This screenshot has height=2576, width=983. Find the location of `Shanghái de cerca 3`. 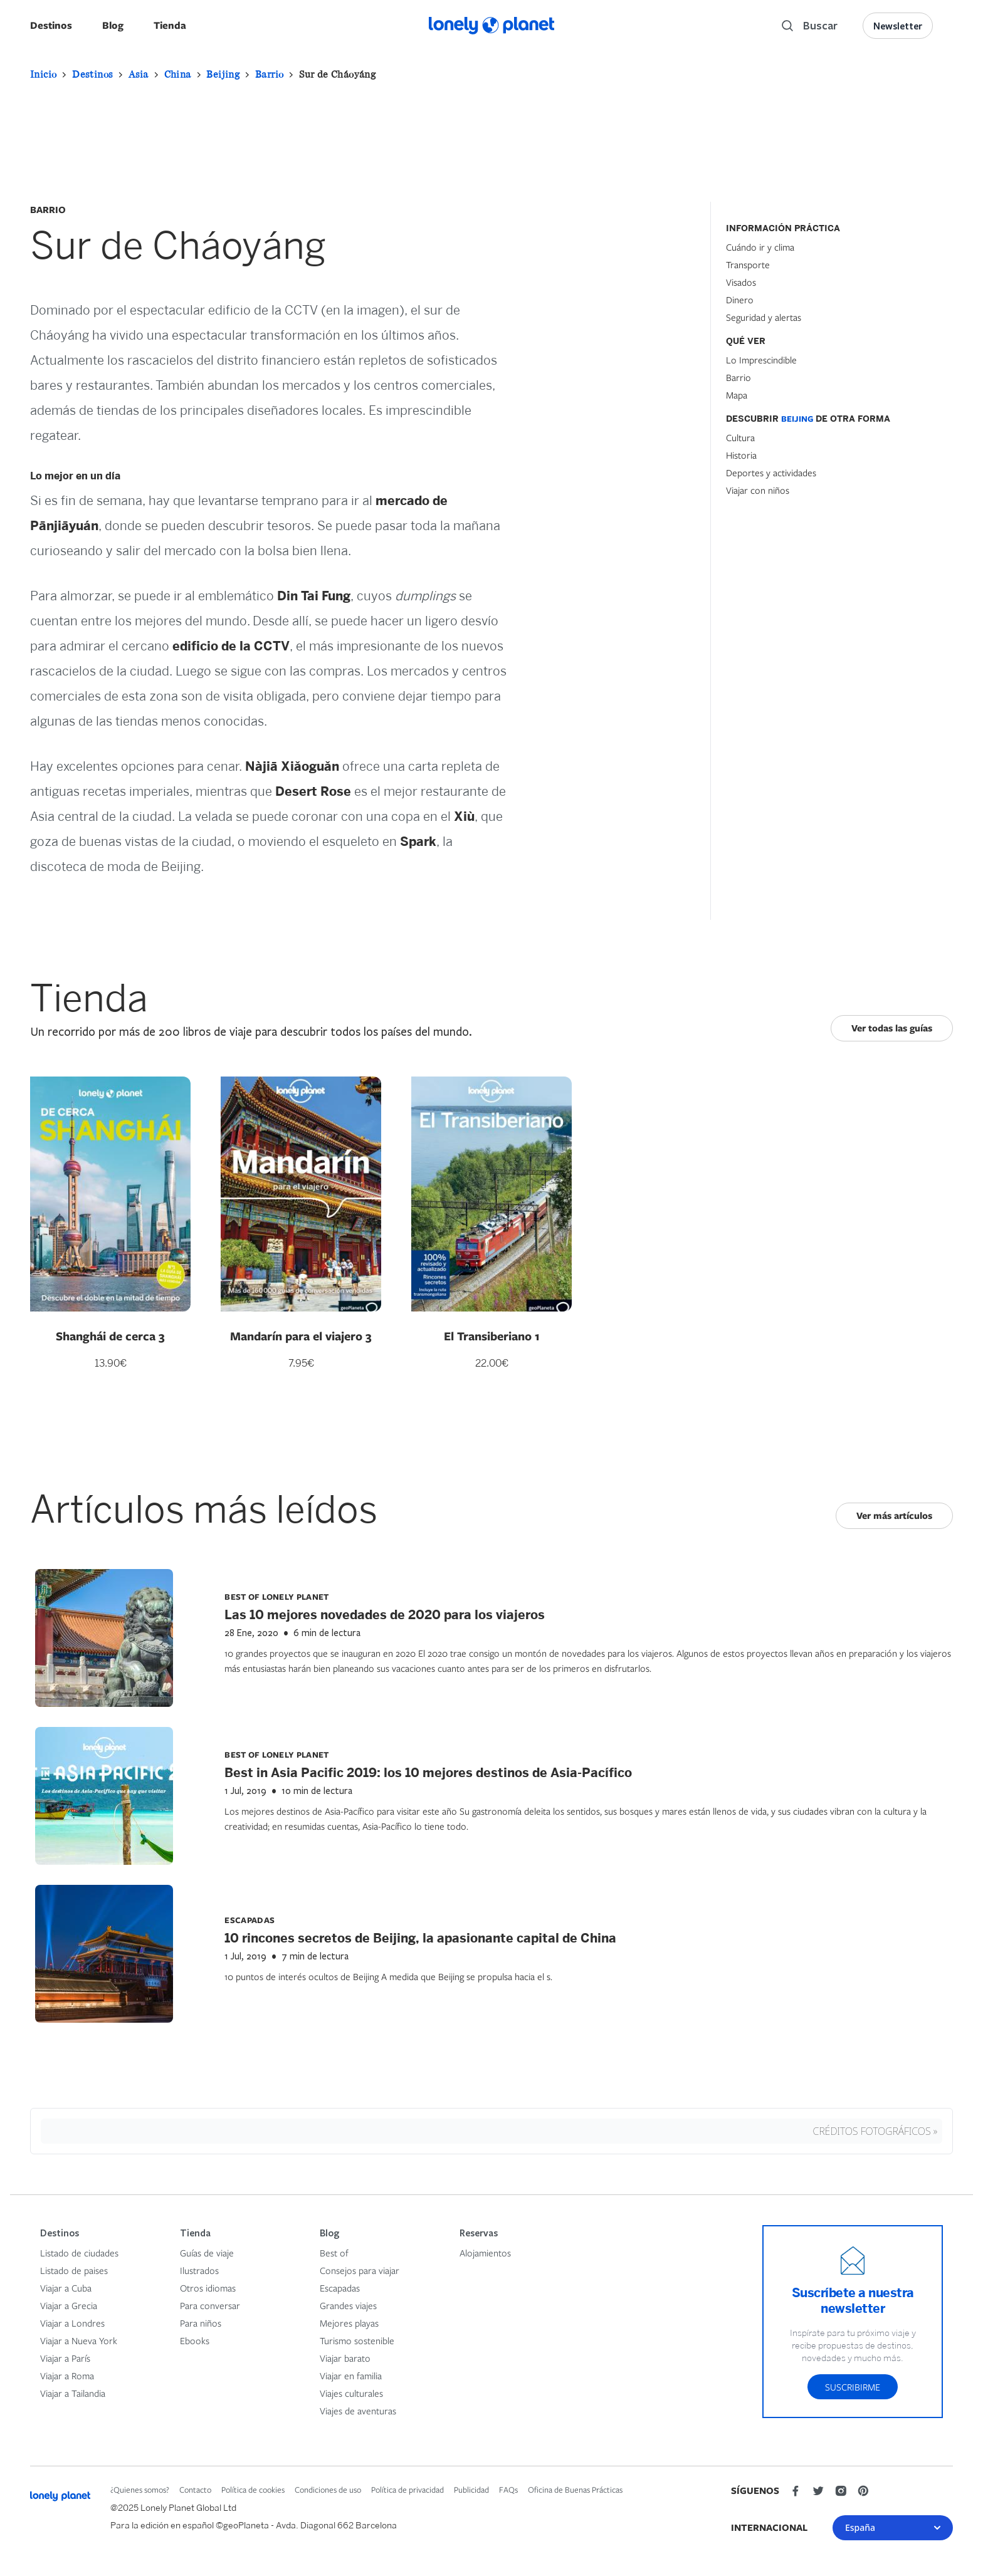

Shanghái de cerca 3 is located at coordinates (110, 1336).